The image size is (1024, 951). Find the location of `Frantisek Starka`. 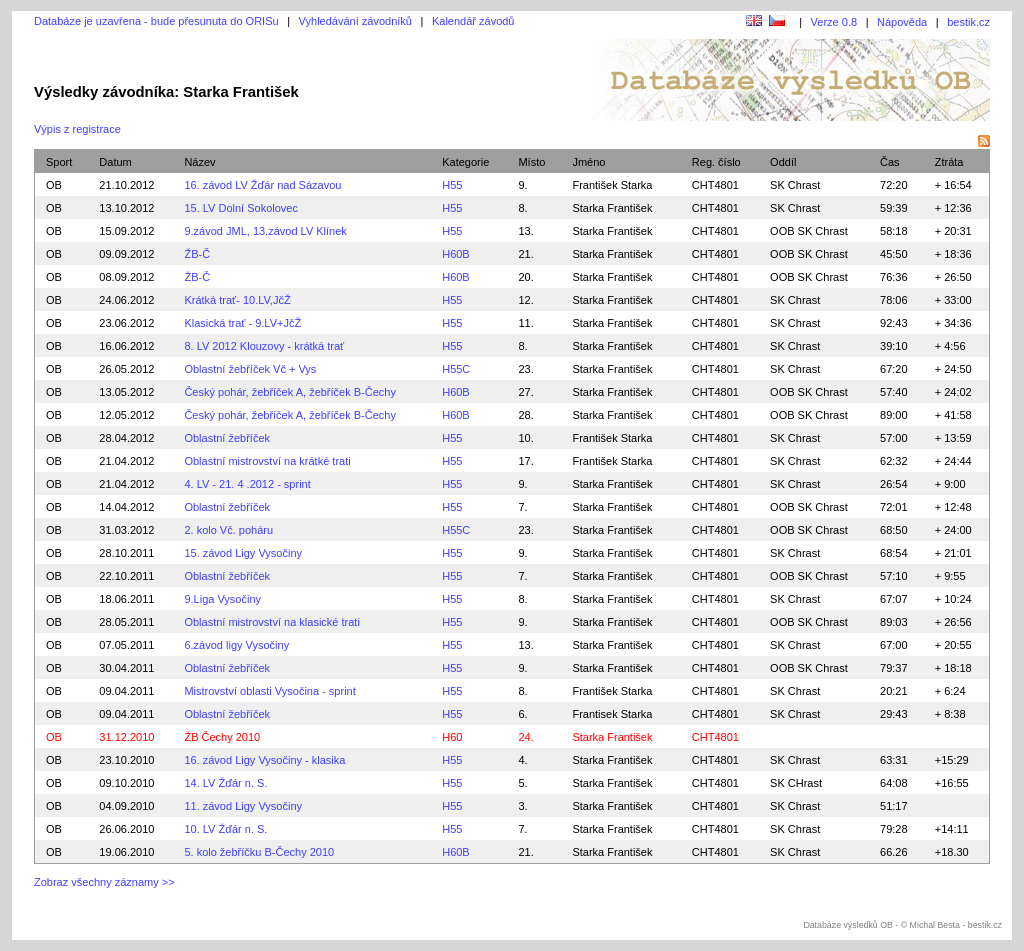

Frantisek Starka is located at coordinates (612, 714).